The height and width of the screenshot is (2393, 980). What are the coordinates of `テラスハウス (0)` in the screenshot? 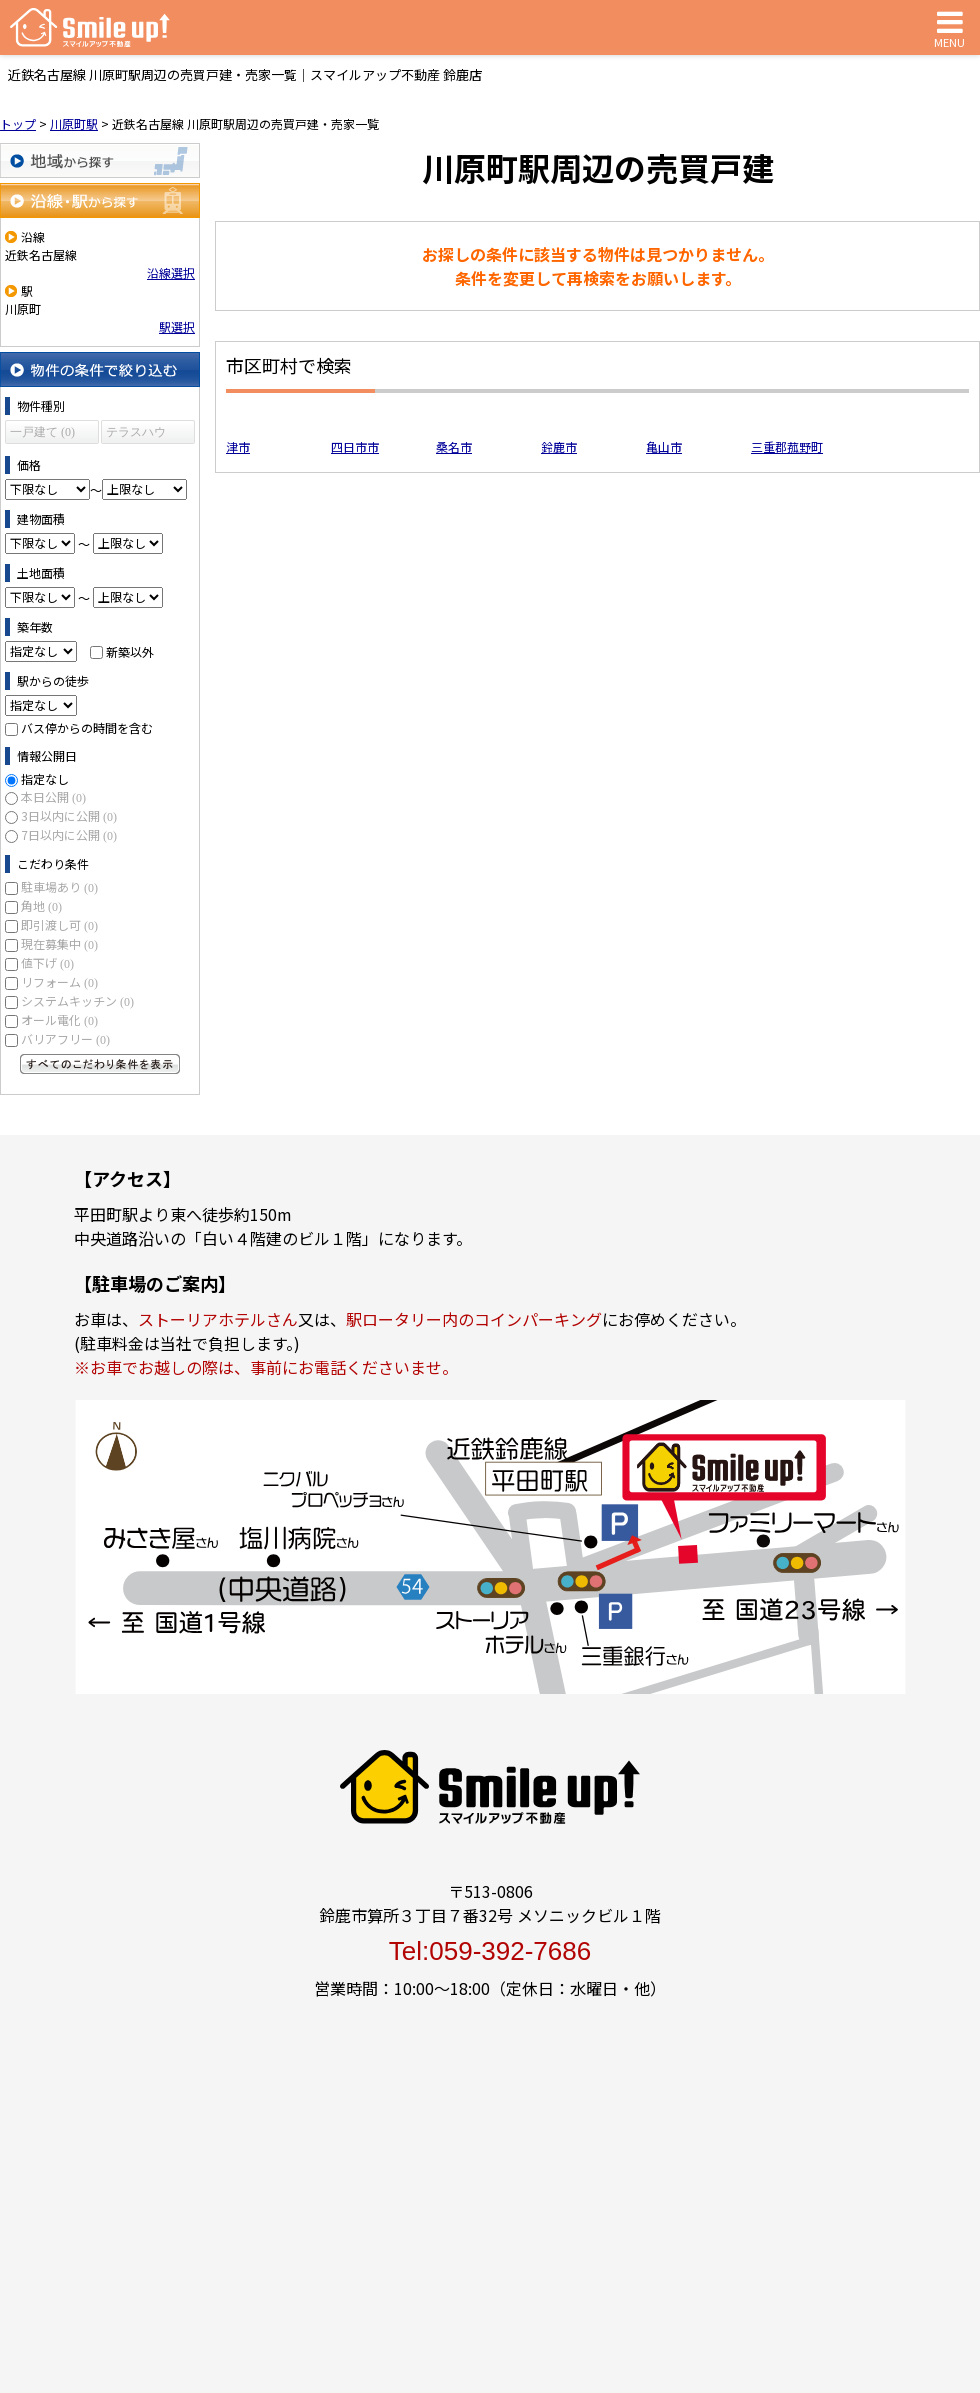 It's located at (136, 434).